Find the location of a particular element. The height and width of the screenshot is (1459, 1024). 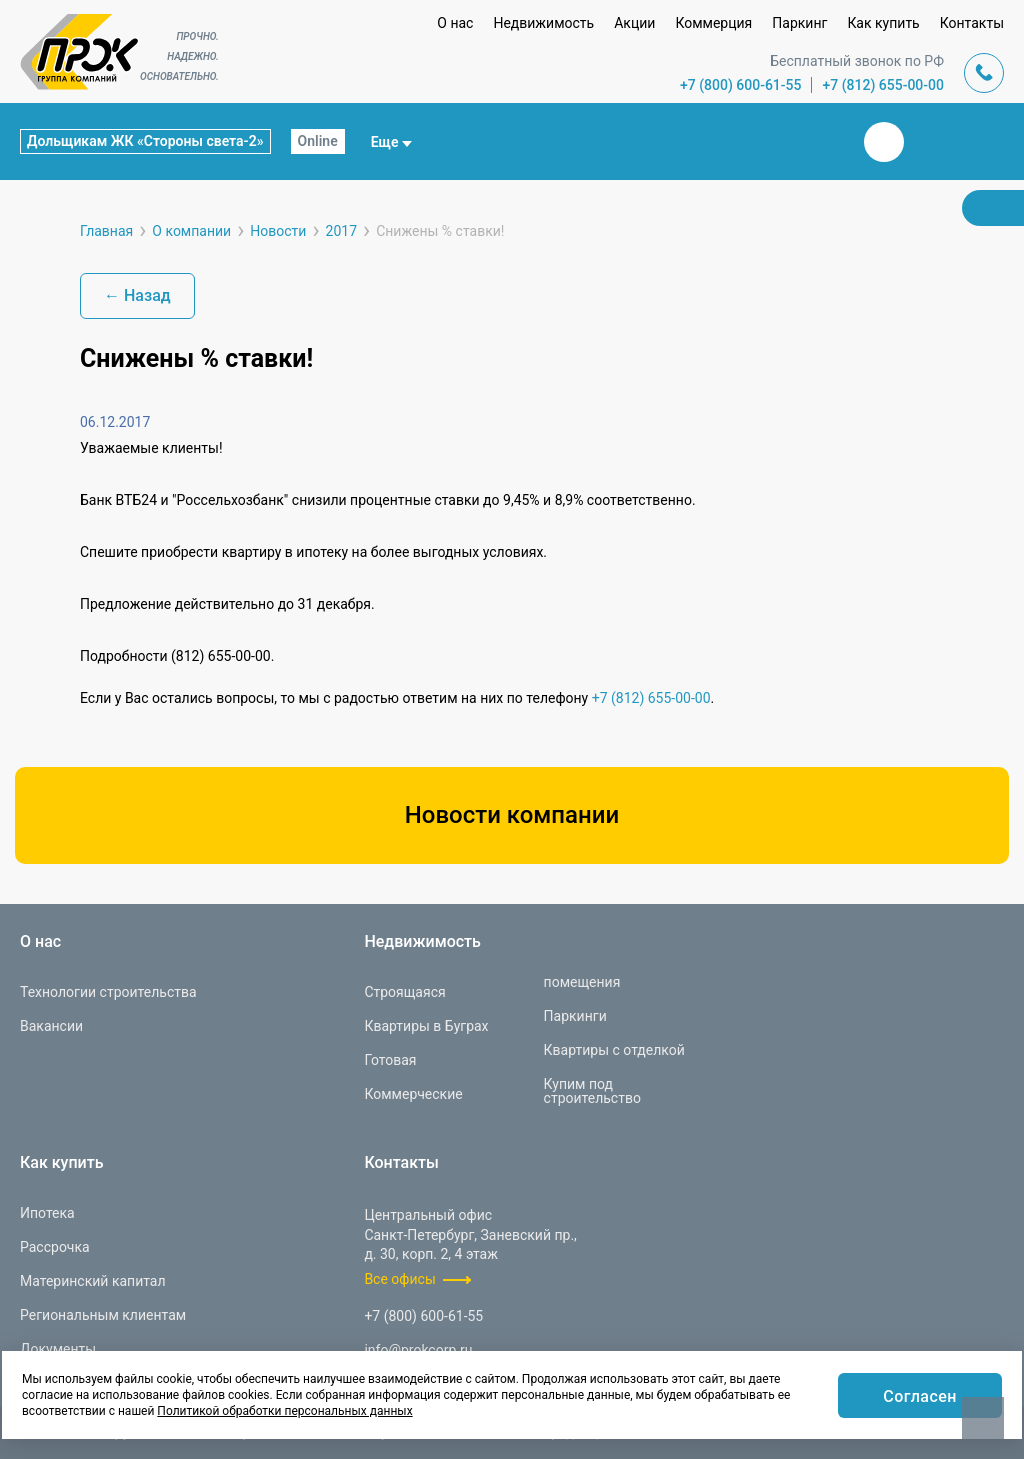

Согласен is located at coordinates (920, 1396).